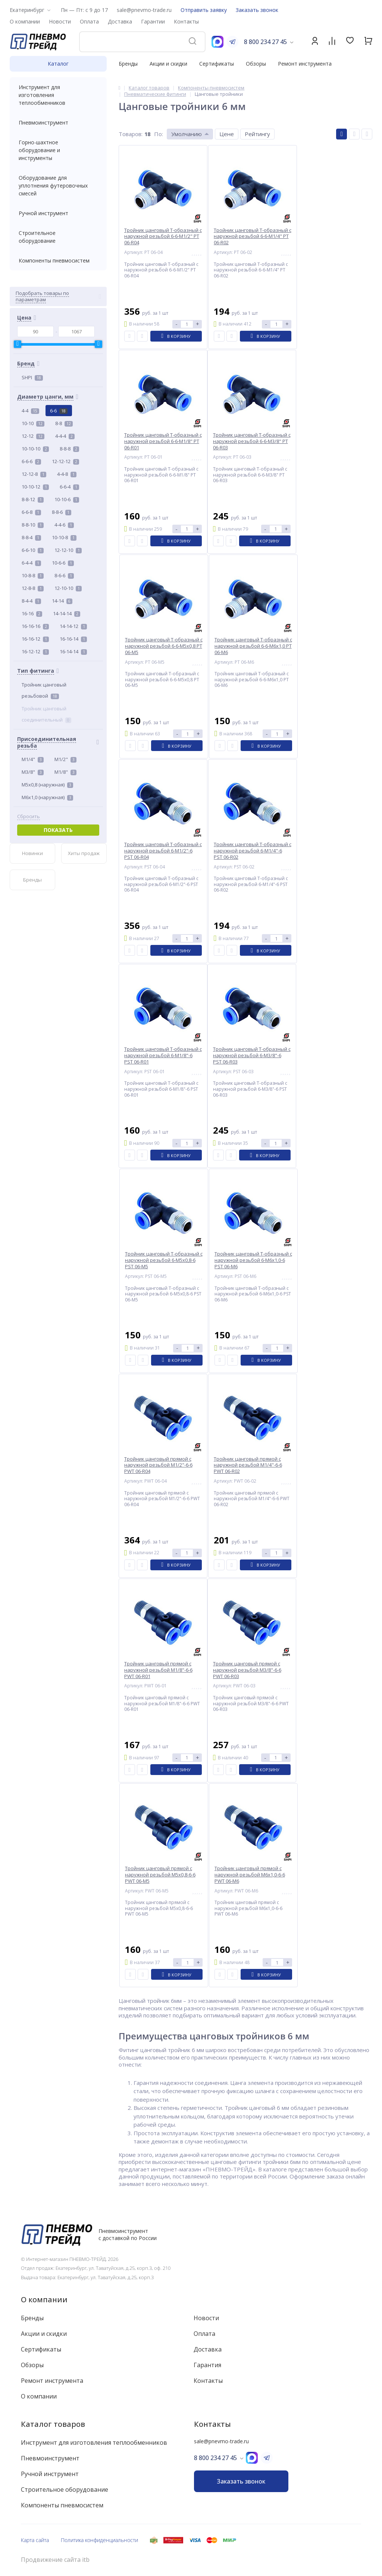 Image resolution: width=382 pixels, height=2576 pixels. Describe the element at coordinates (33, 772) in the screenshot. I see `M3/8"` at that location.